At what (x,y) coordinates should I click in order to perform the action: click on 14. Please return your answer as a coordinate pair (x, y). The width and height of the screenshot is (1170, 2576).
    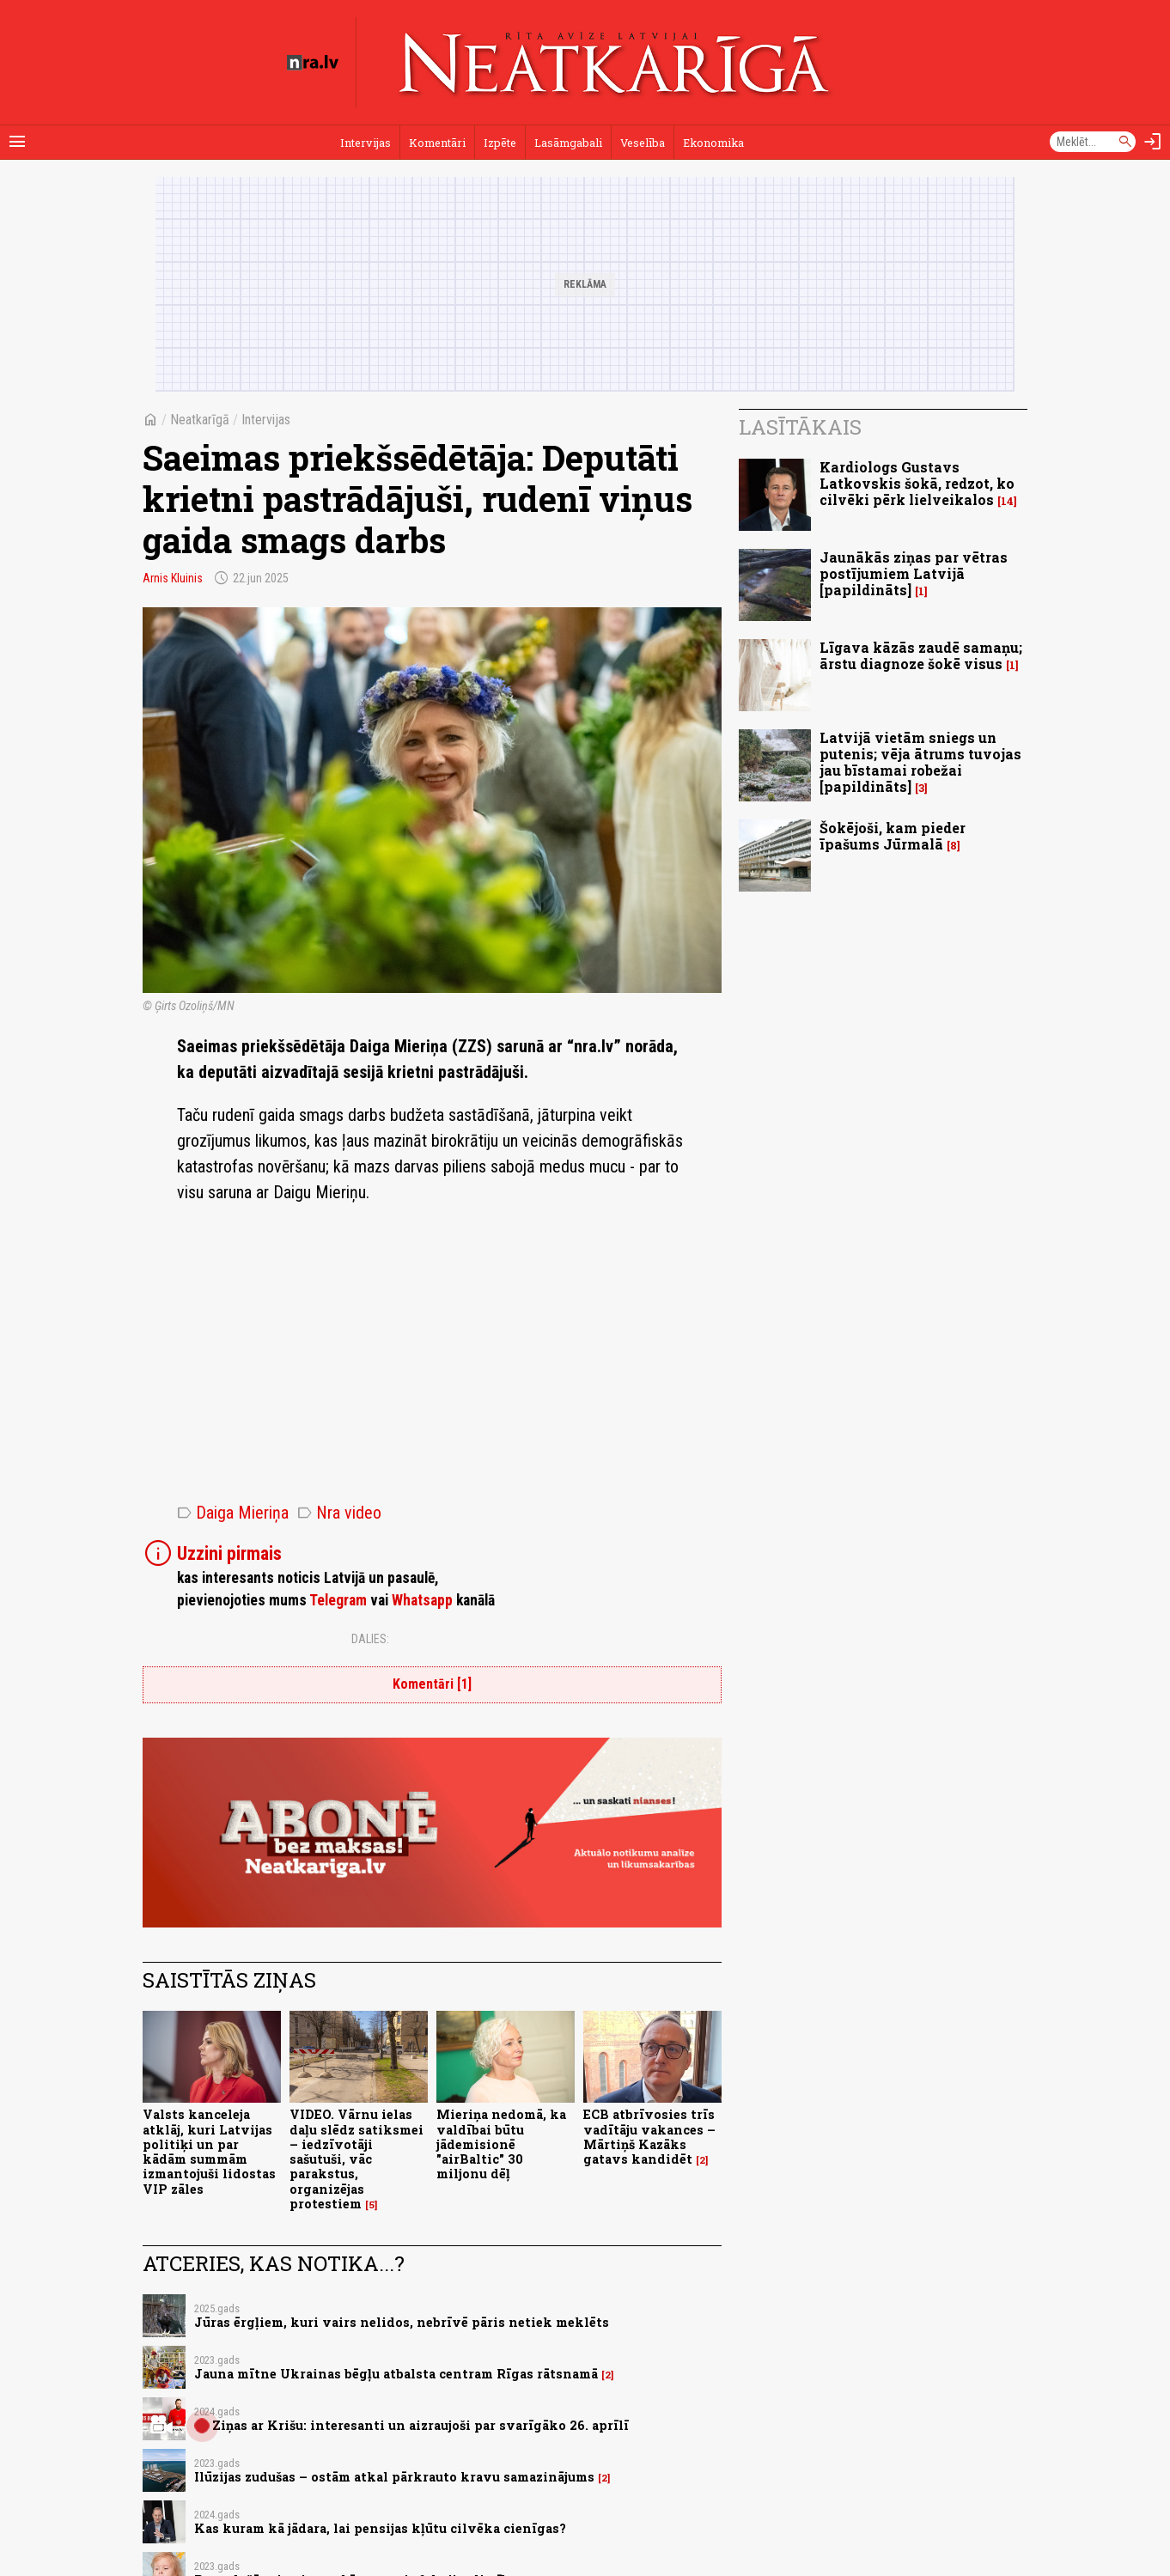
    Looking at the image, I should click on (1007, 501).